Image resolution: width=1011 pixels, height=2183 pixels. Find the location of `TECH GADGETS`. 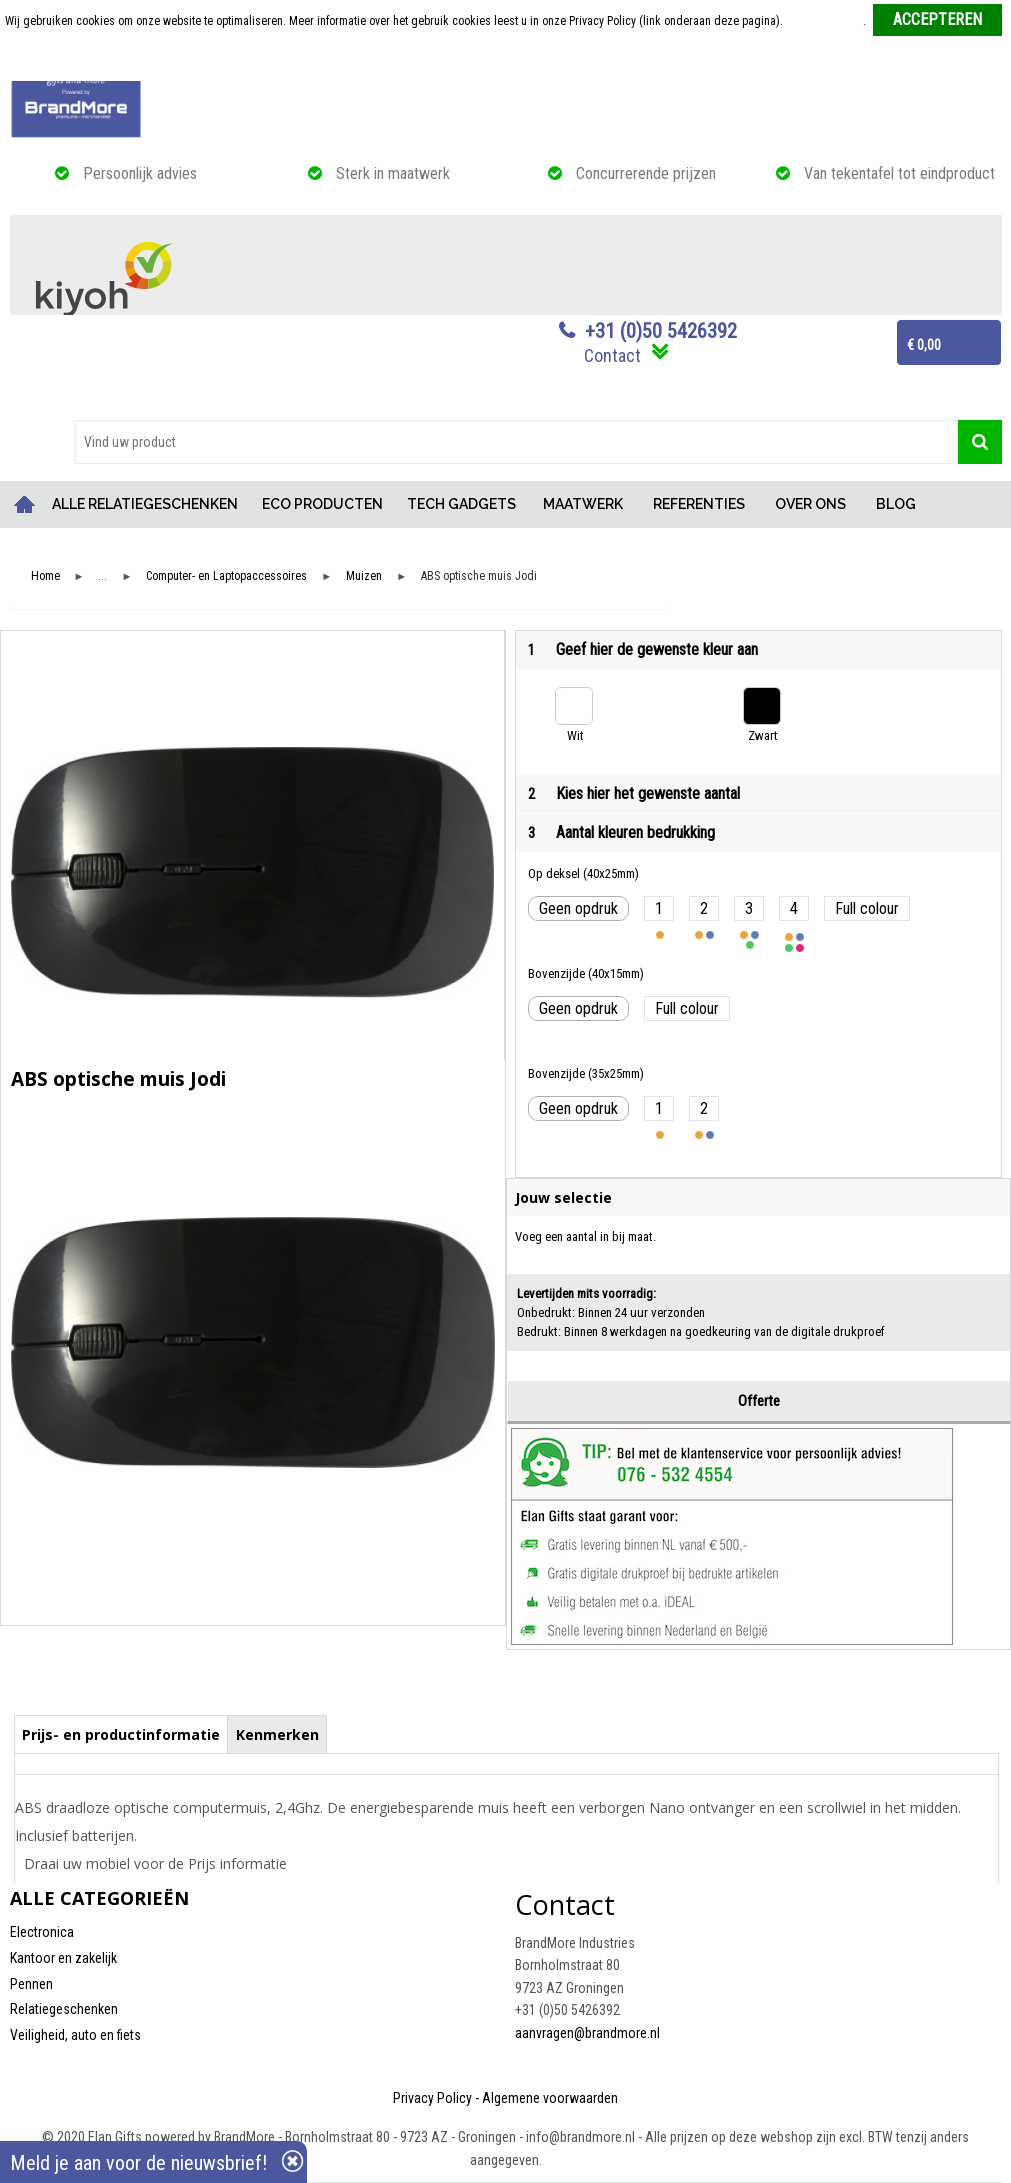

TECH GADGETS is located at coordinates (461, 504).